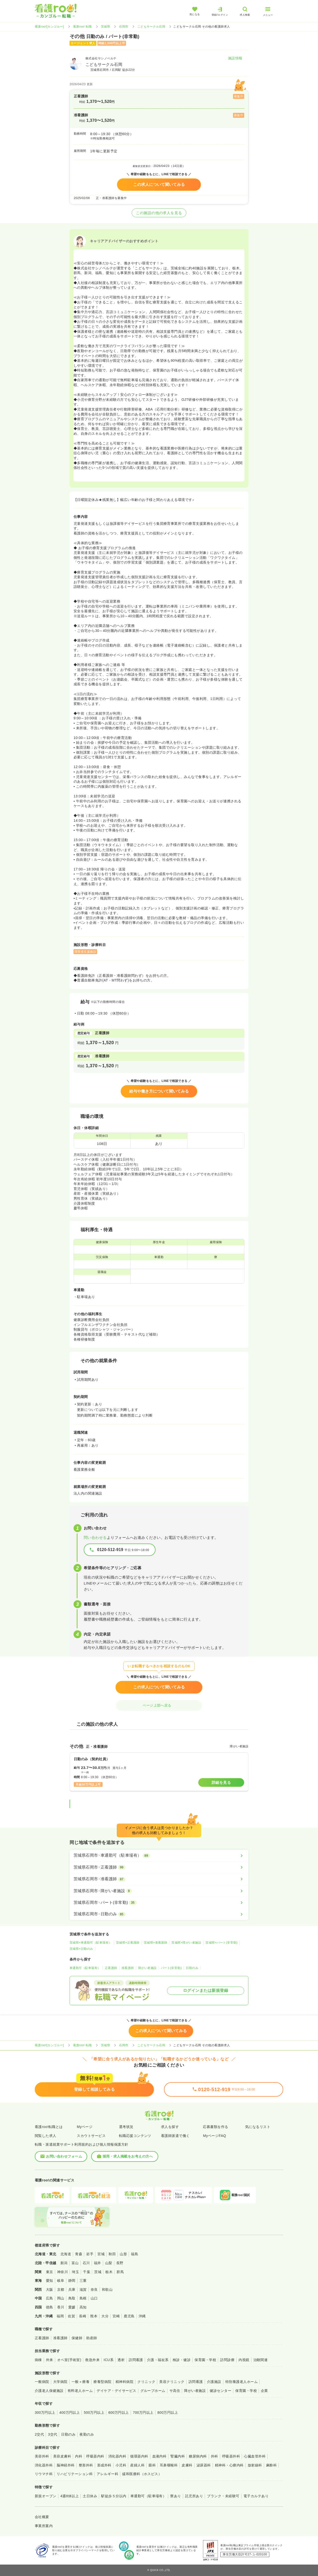 The height and width of the screenshot is (2576, 318). Describe the element at coordinates (83, 2281) in the screenshot. I see `三重` at that location.